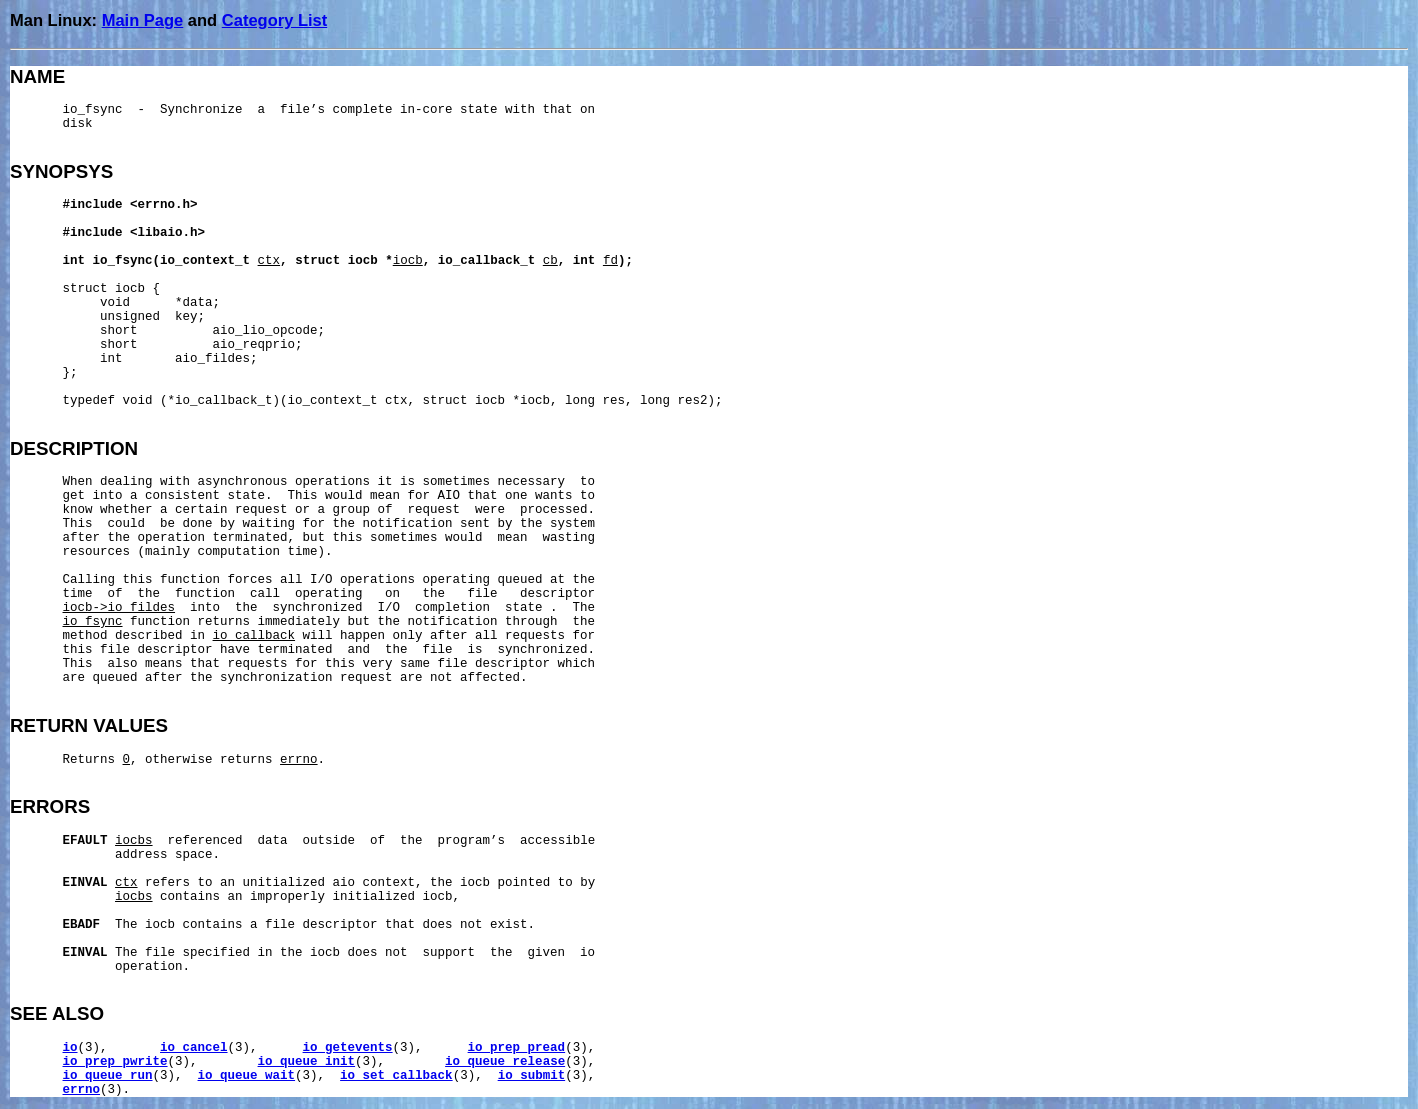 The width and height of the screenshot is (1418, 1109). Describe the element at coordinates (143, 20) in the screenshot. I see `Main Page` at that location.